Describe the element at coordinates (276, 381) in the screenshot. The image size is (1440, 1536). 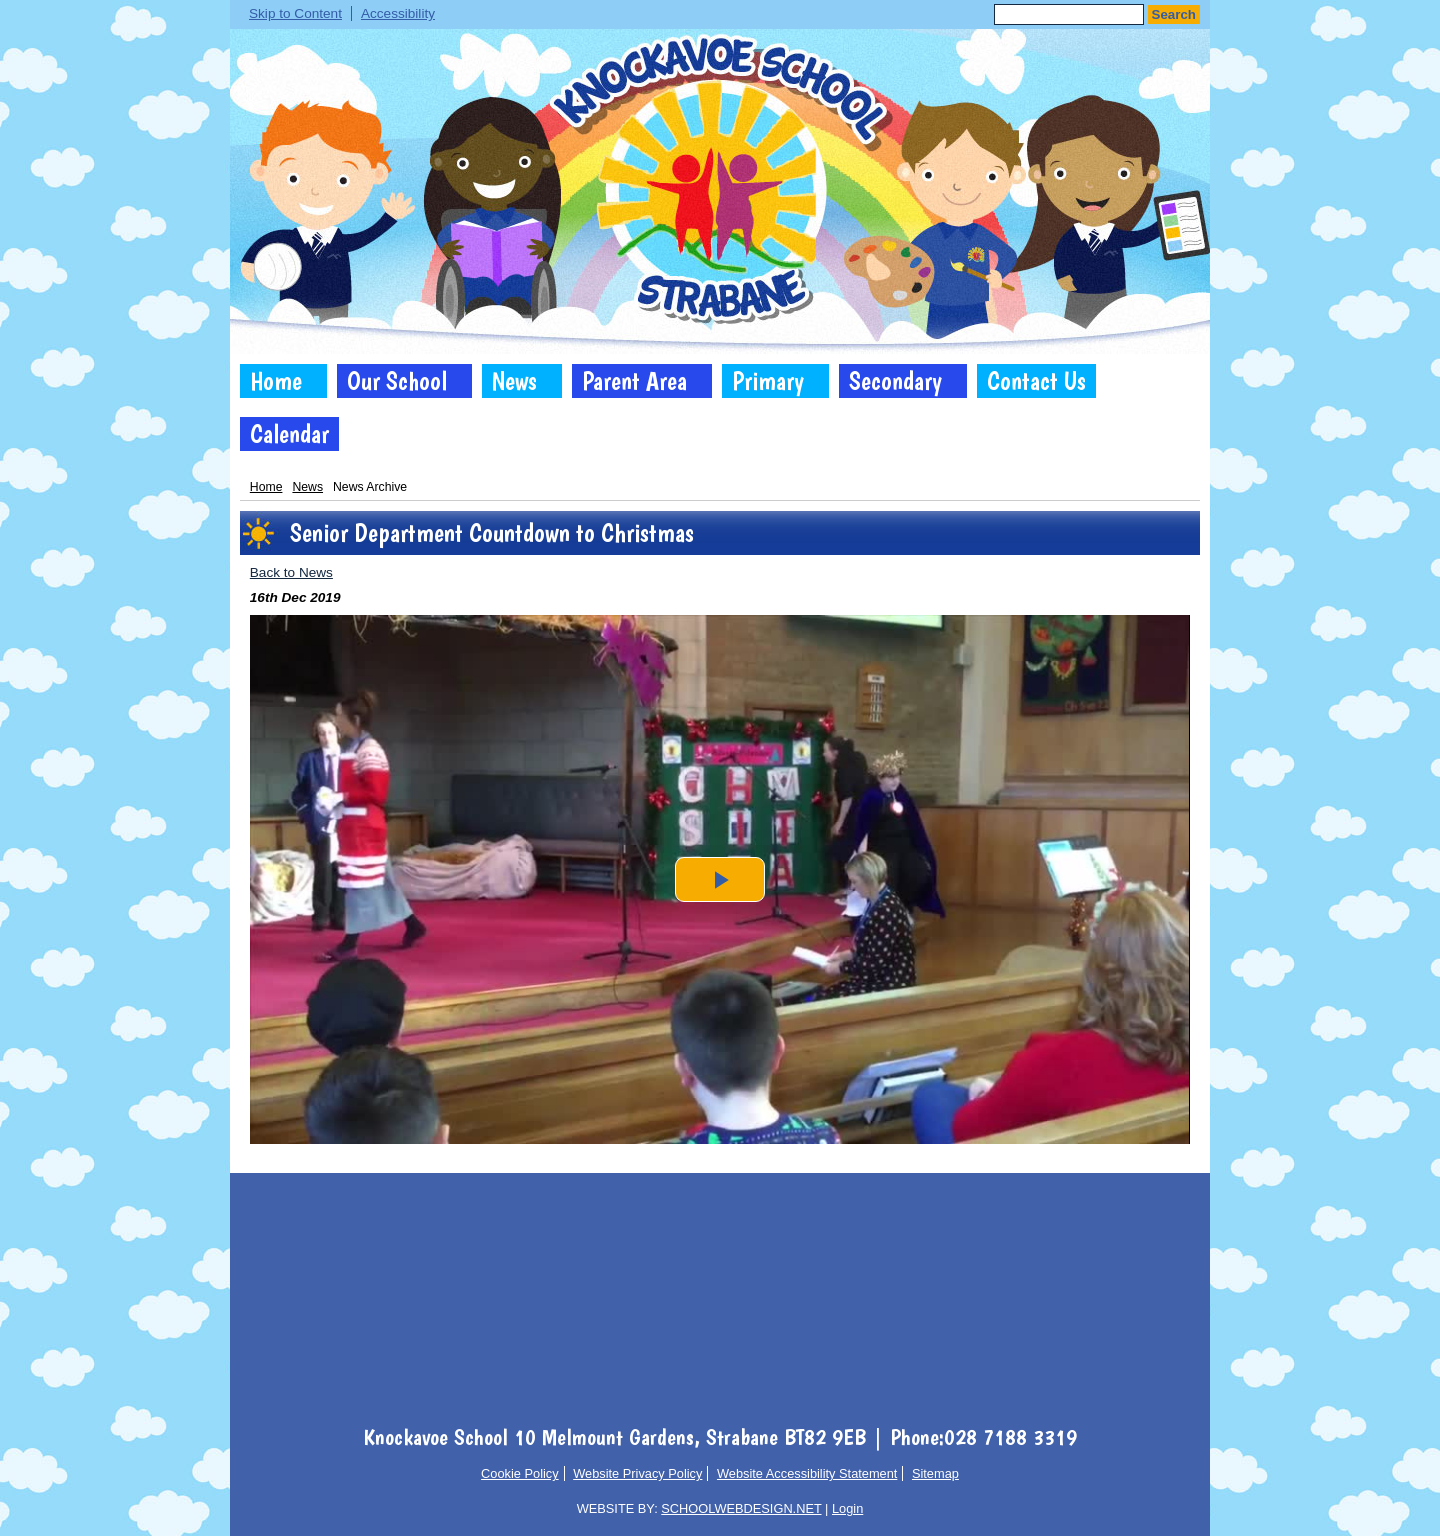
I see `Home` at that location.